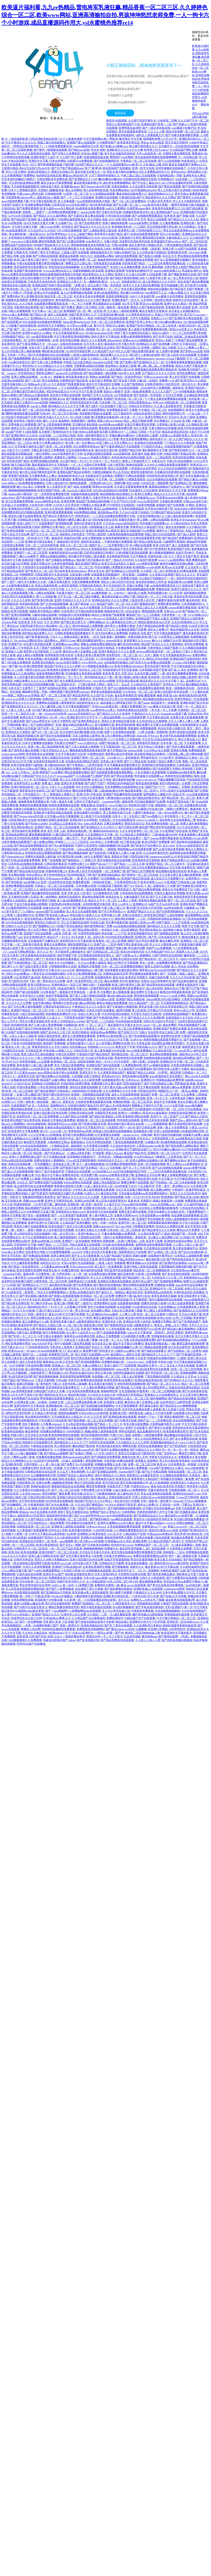 Image resolution: width=211 pixels, height=2576 pixels. Describe the element at coordinates (139, 424) in the screenshot. I see `女孩迈开腿给男生吃草莓` at that location.